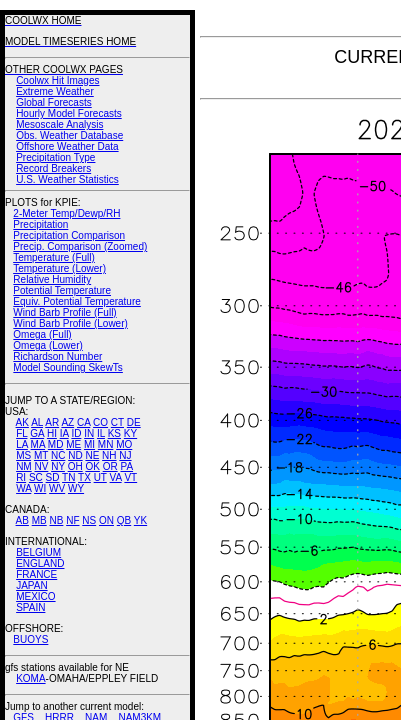 Image resolution: width=401 pixels, height=720 pixels. Describe the element at coordinates (124, 520) in the screenshot. I see `QB` at that location.